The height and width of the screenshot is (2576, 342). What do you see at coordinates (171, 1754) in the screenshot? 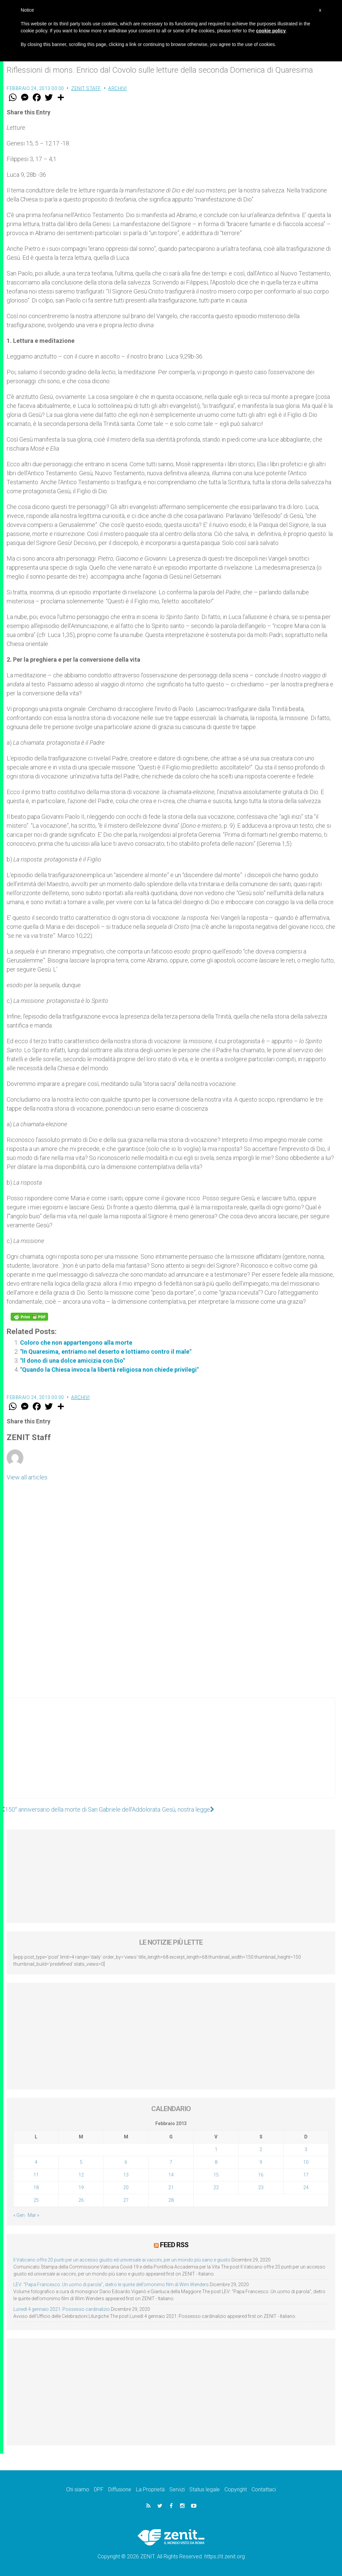
I see `[Advertisement]` at bounding box center [171, 1754].